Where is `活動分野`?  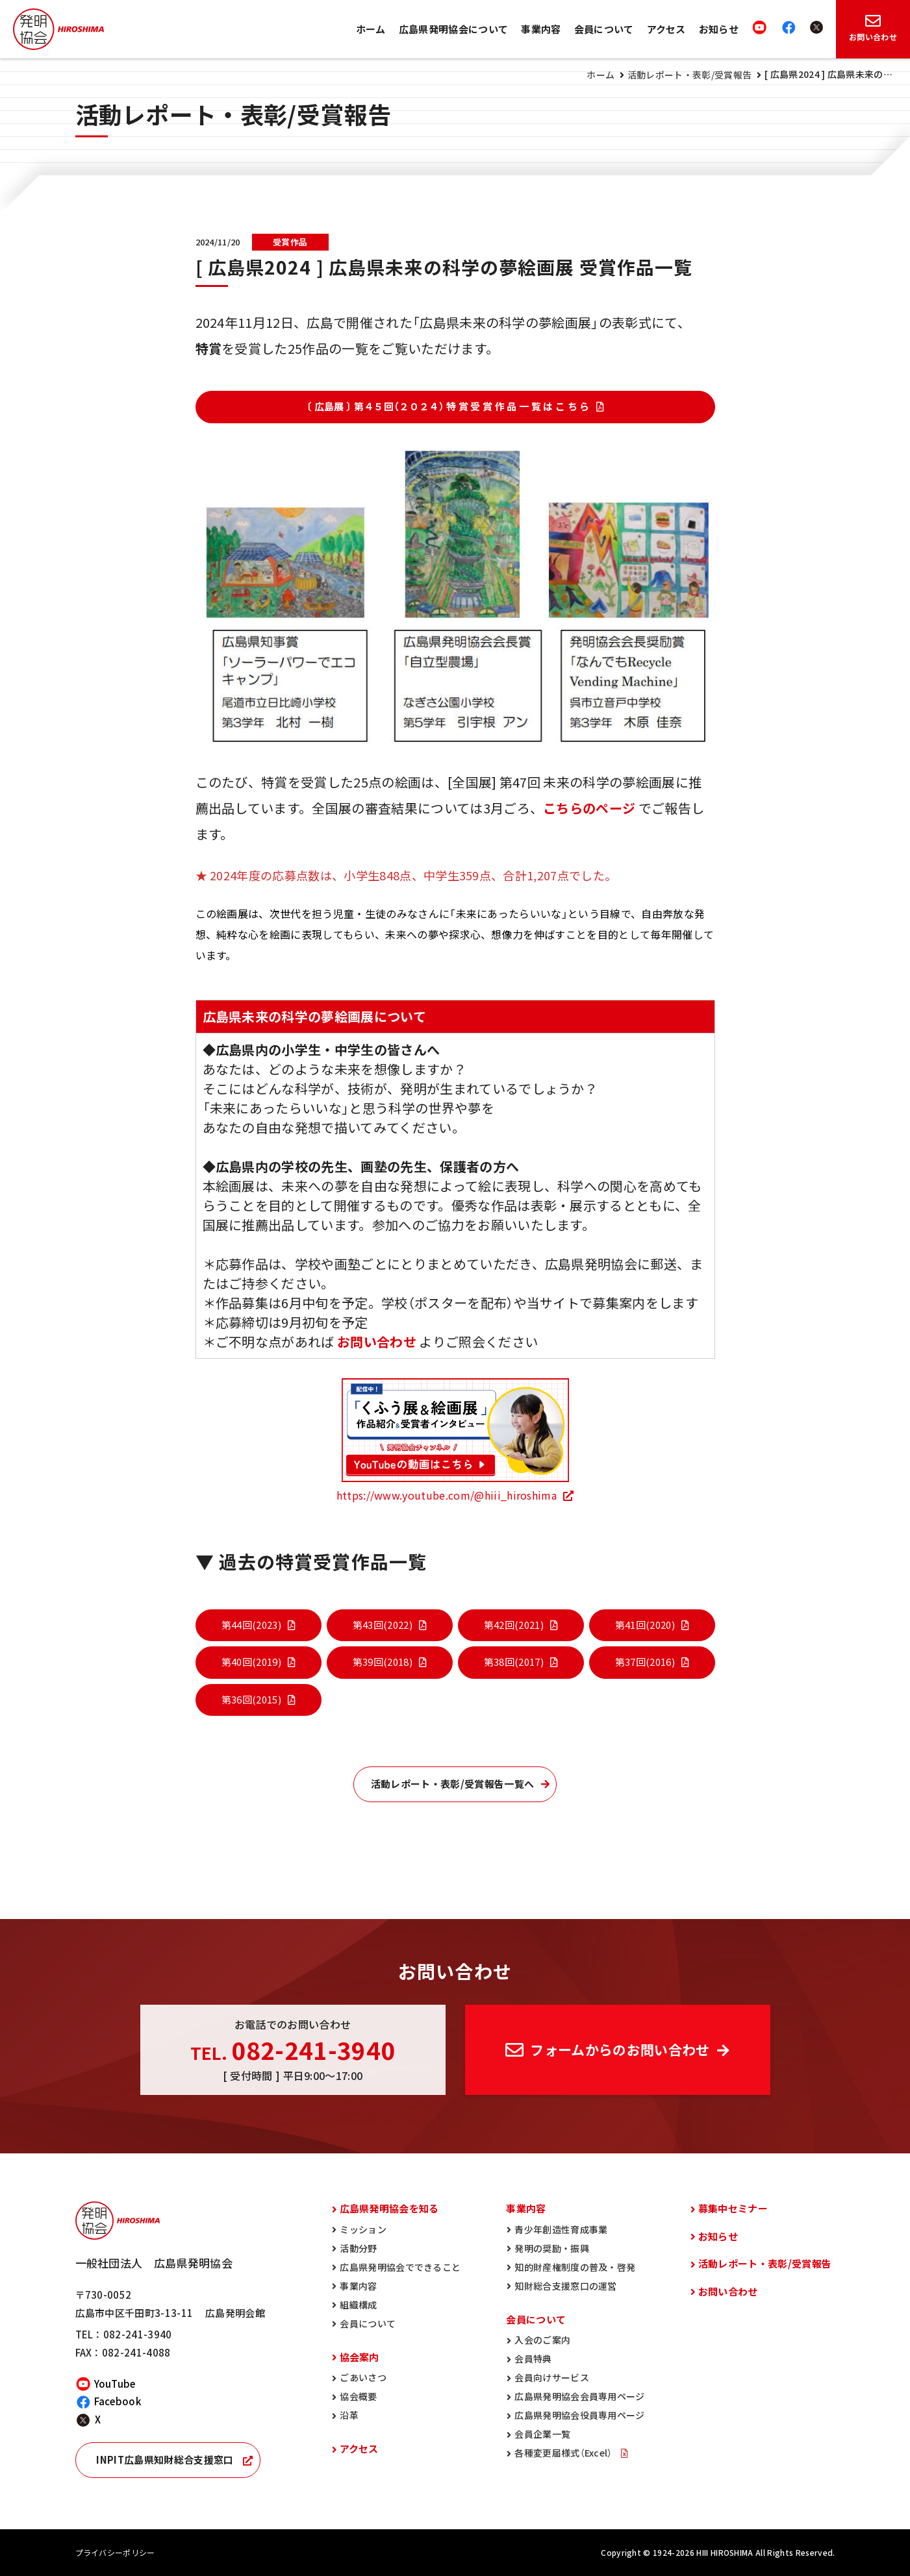 活動分野 is located at coordinates (358, 2248).